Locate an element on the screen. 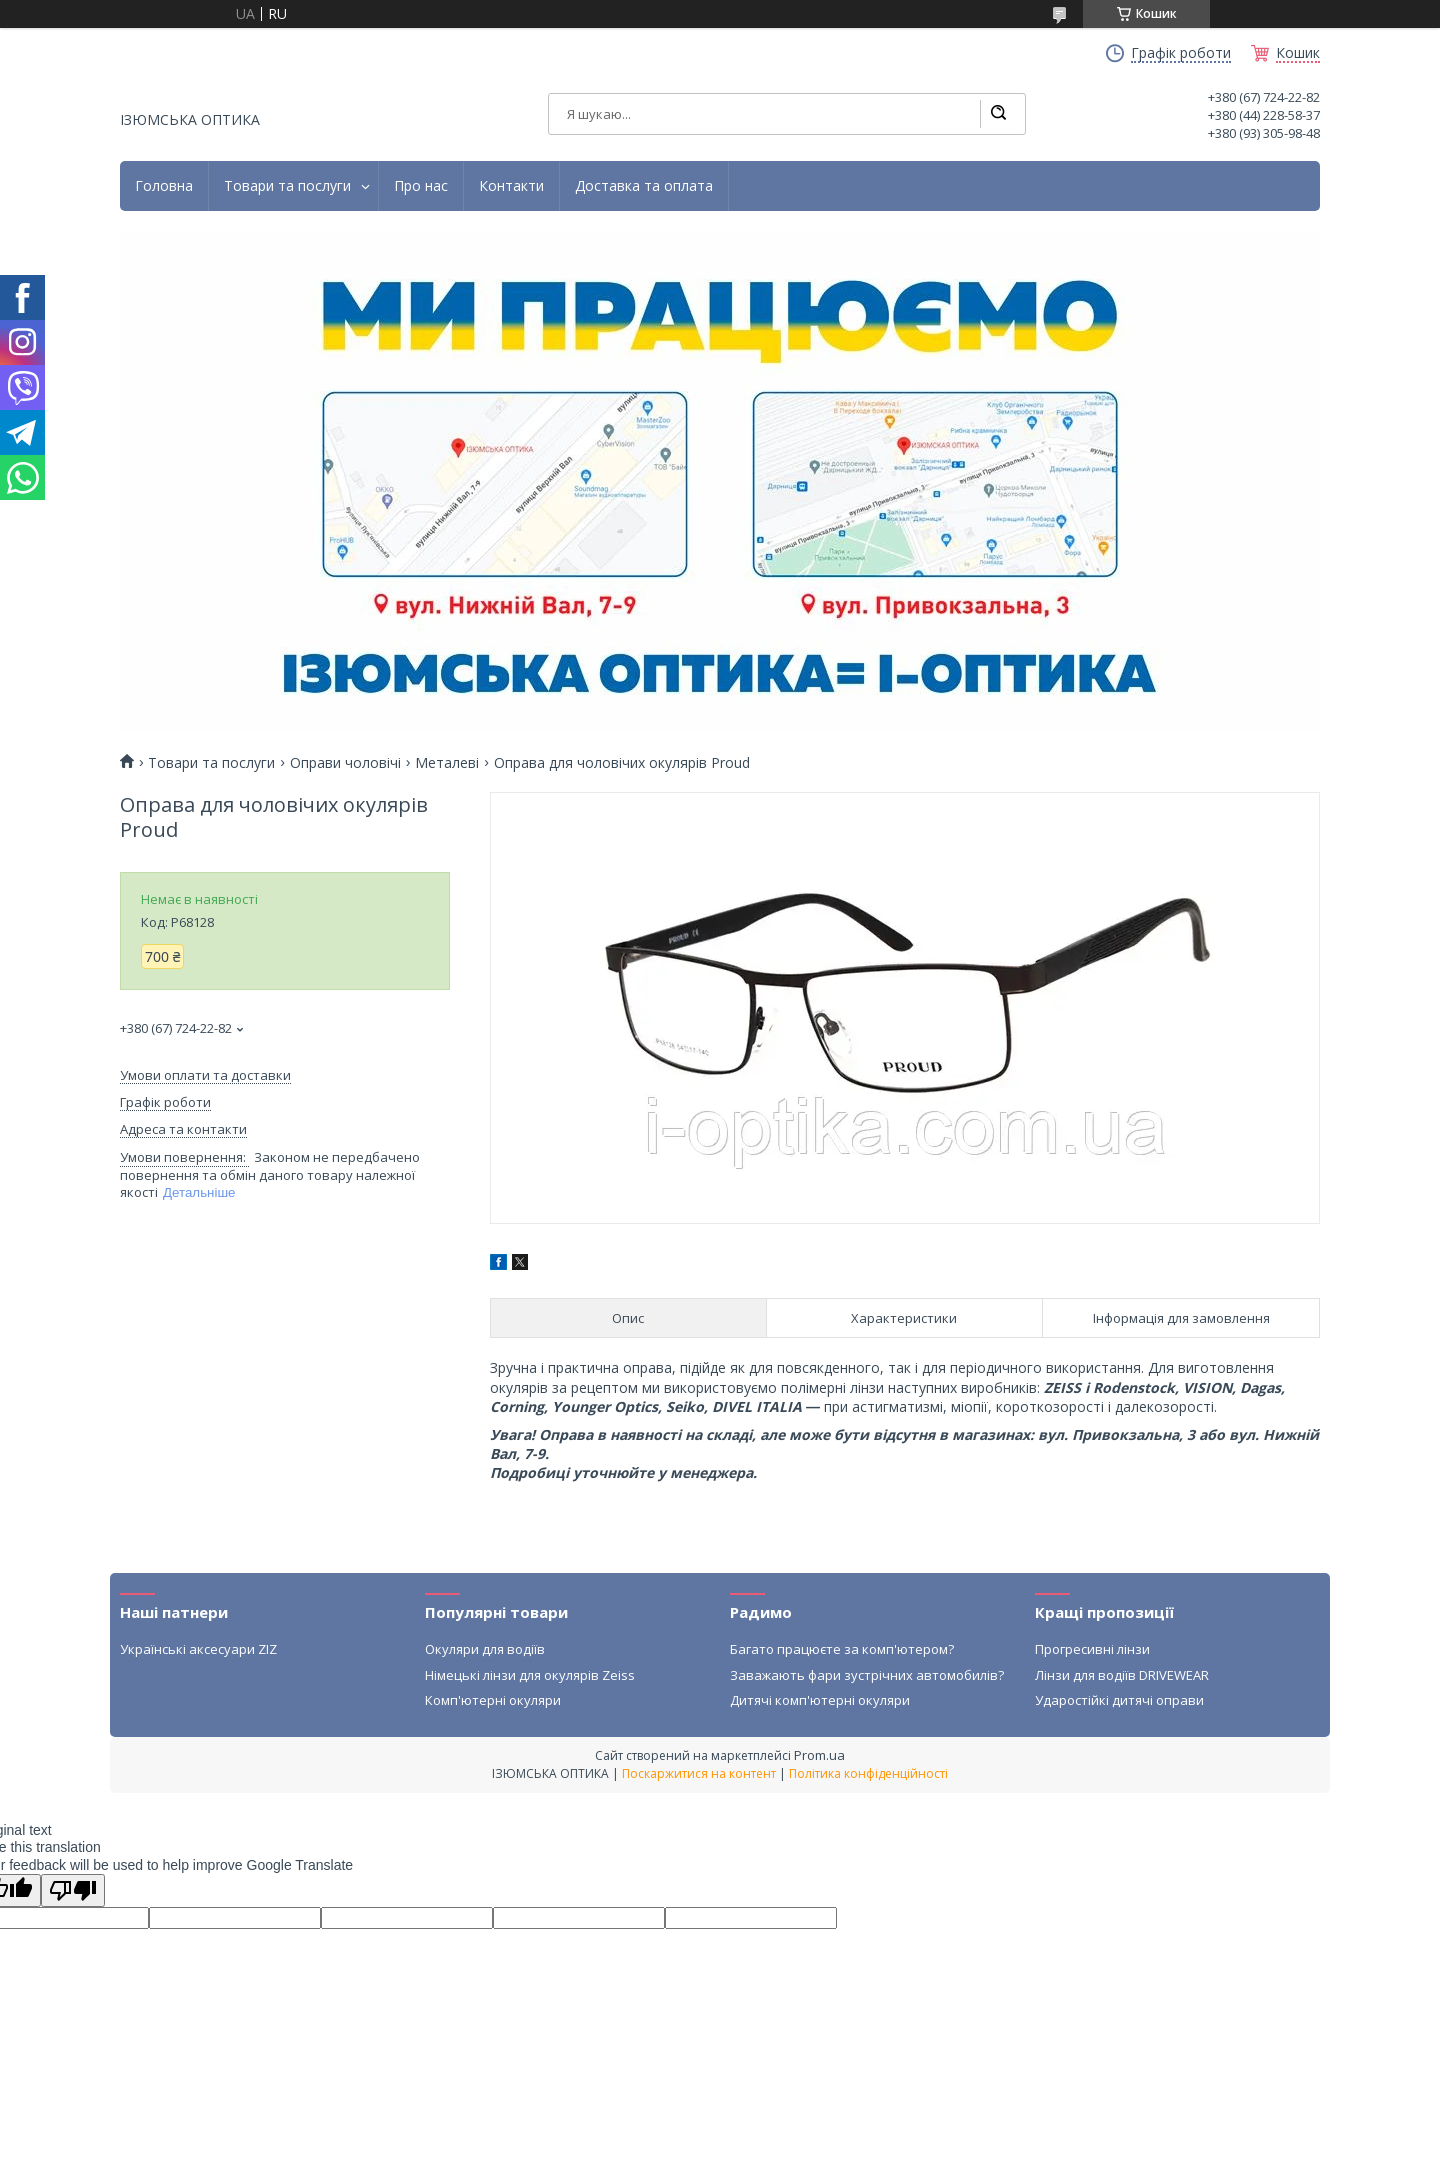  Прогресивні лінзи is located at coordinates (1092, 1649).